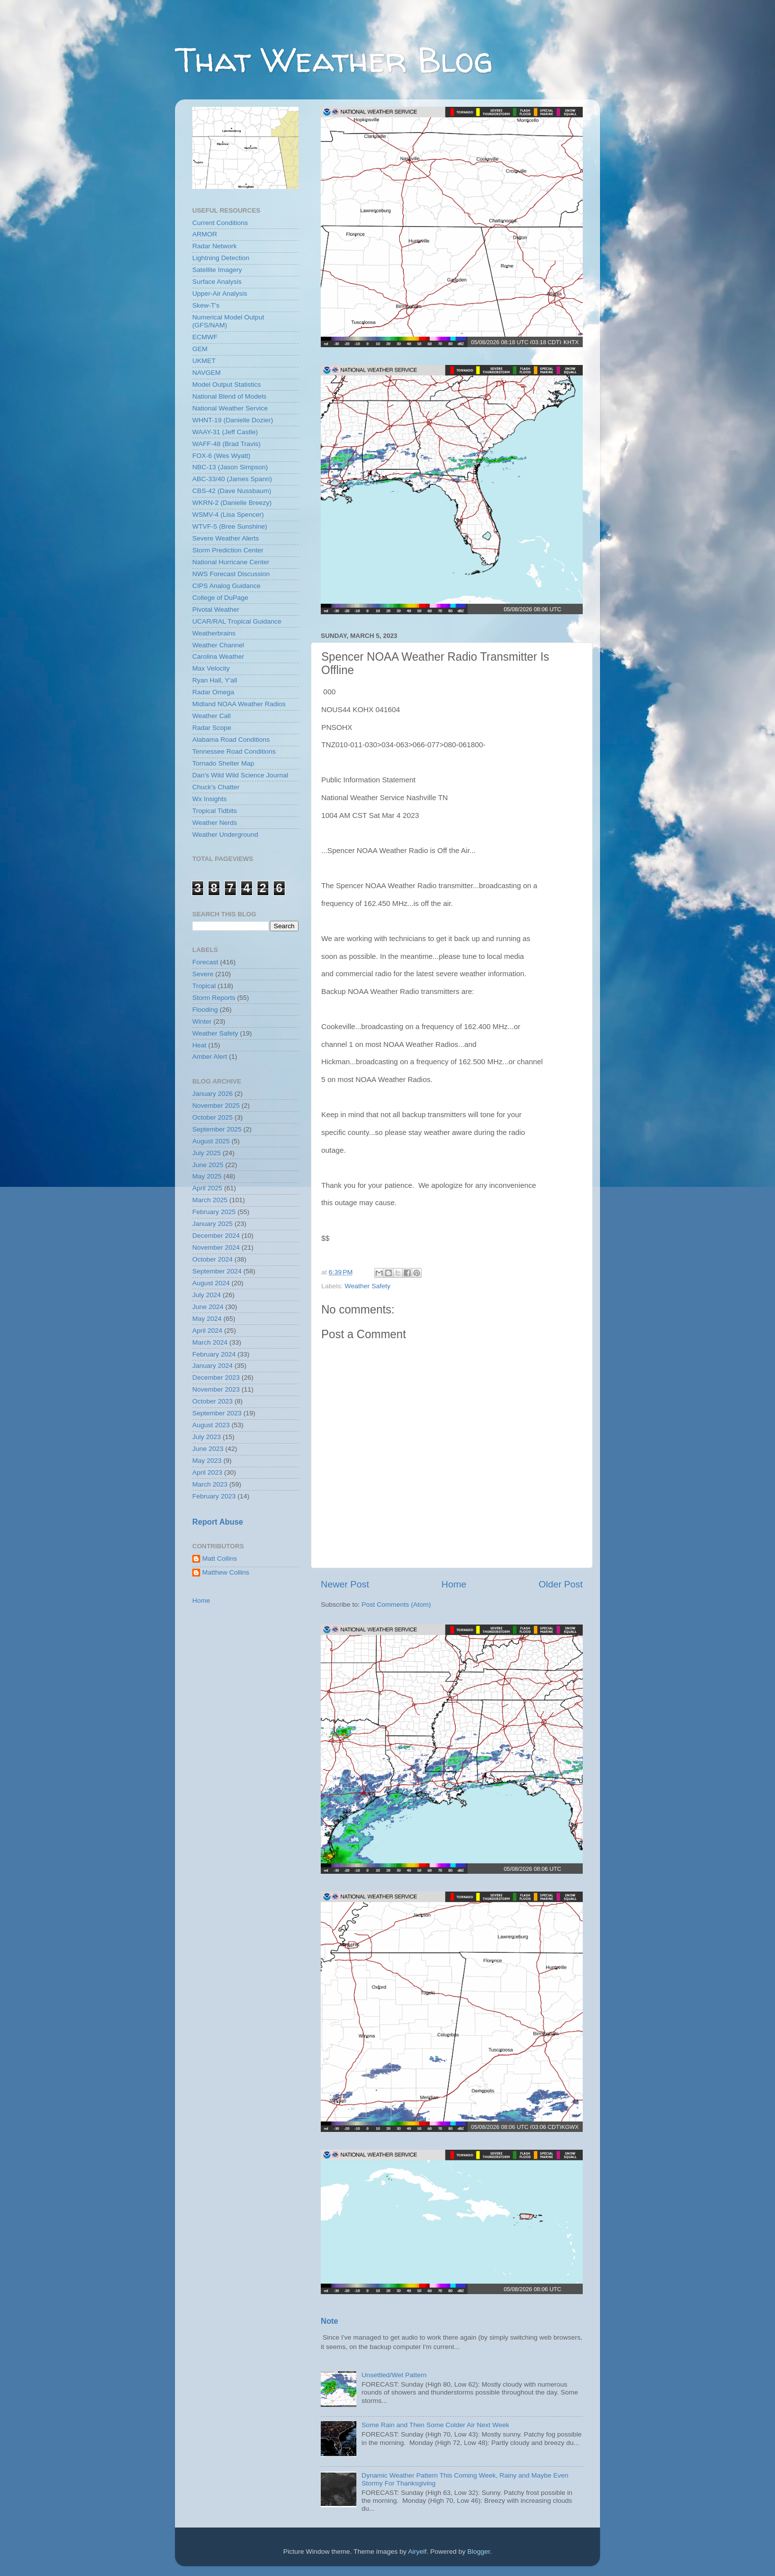  I want to click on Post Comments (Atom), so click(396, 1604).